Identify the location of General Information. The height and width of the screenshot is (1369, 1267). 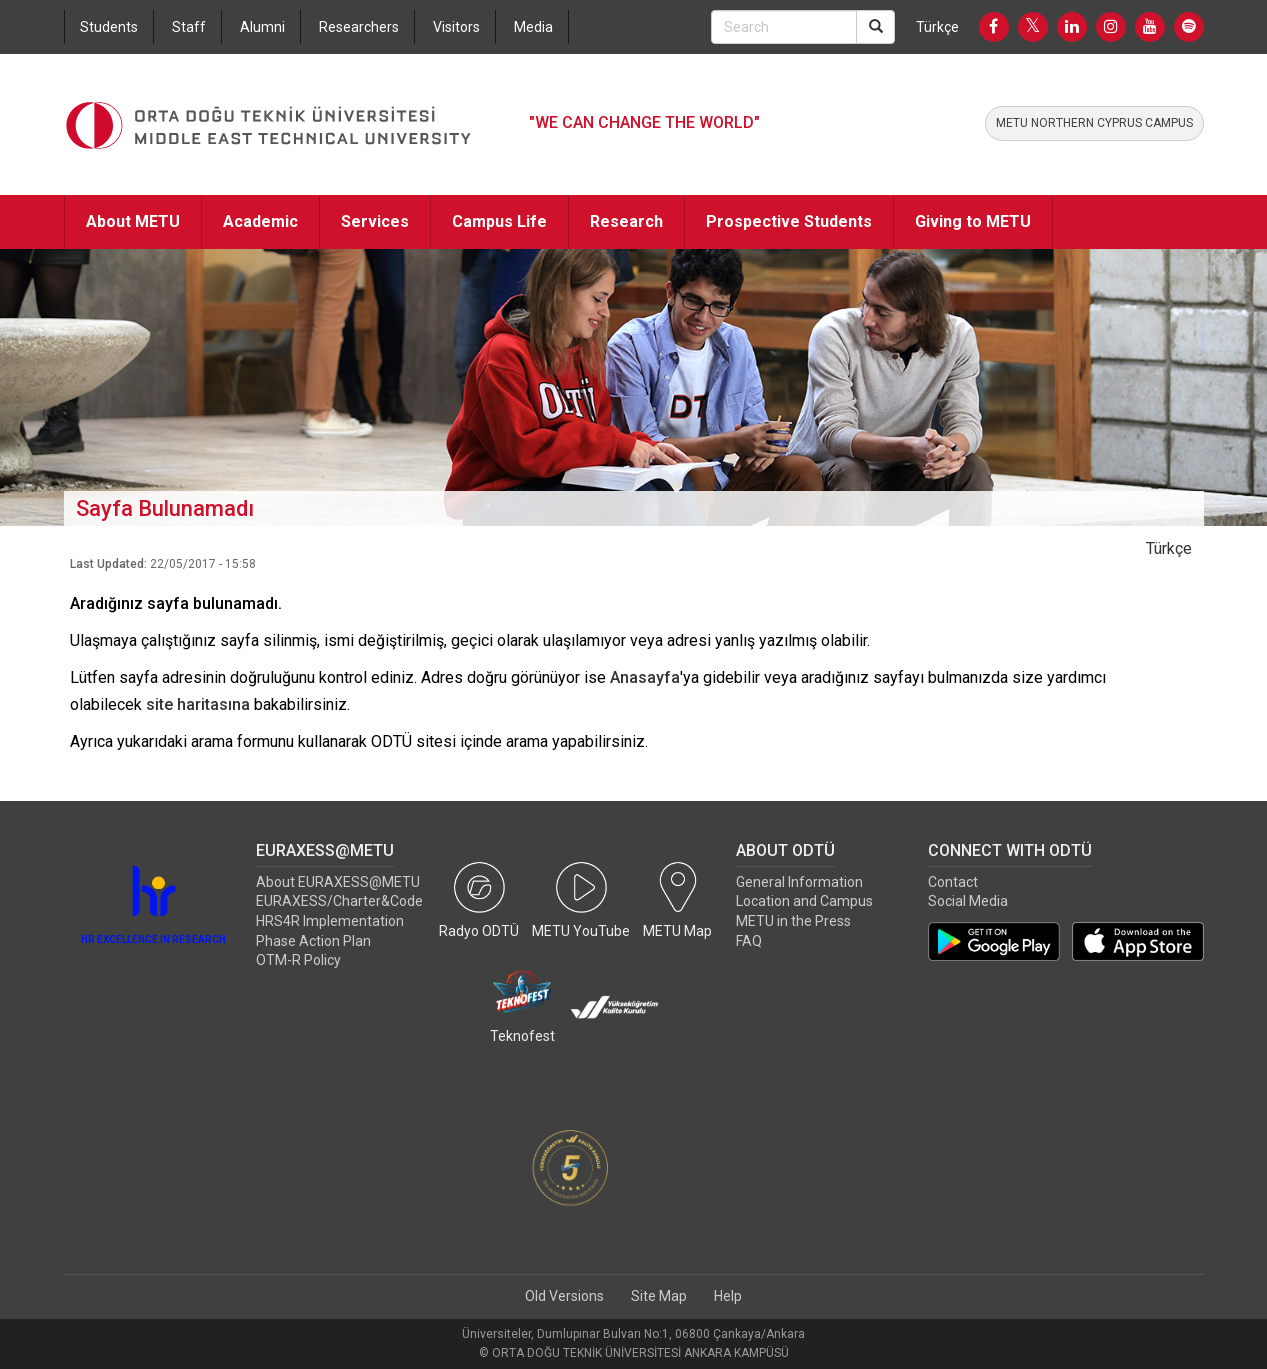
(799, 882).